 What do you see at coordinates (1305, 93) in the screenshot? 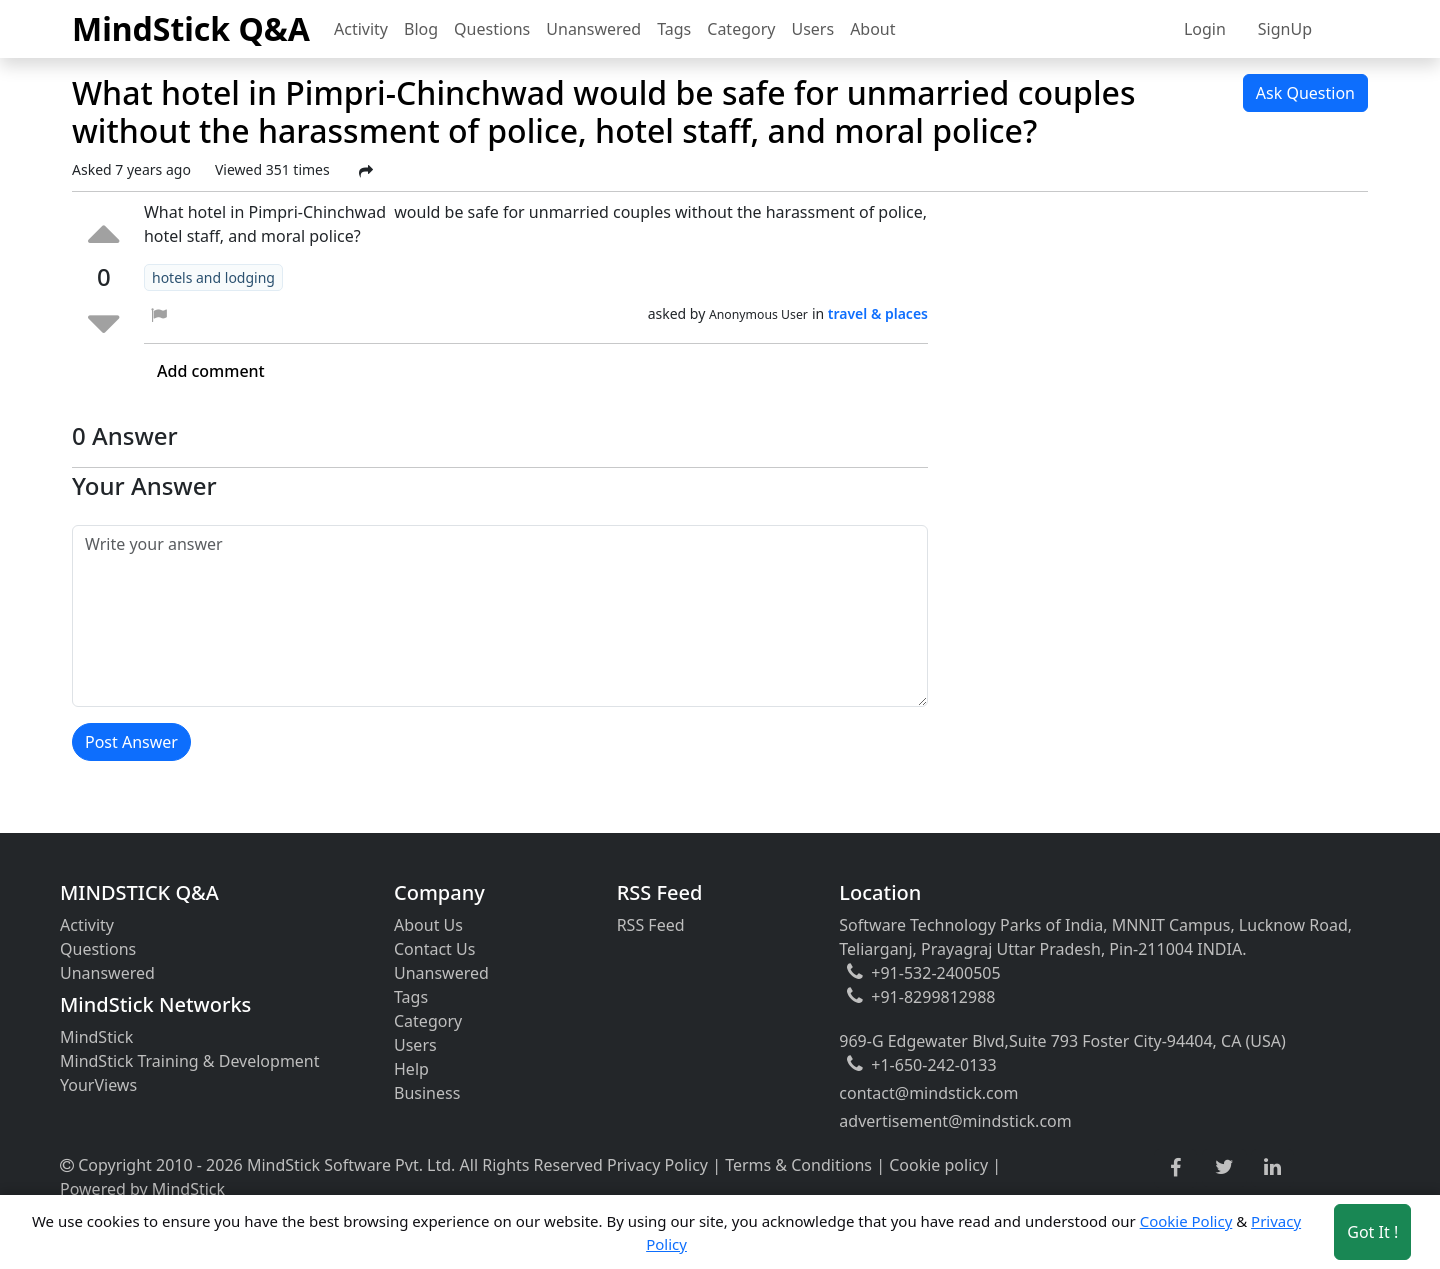
I see `Ask Question` at bounding box center [1305, 93].